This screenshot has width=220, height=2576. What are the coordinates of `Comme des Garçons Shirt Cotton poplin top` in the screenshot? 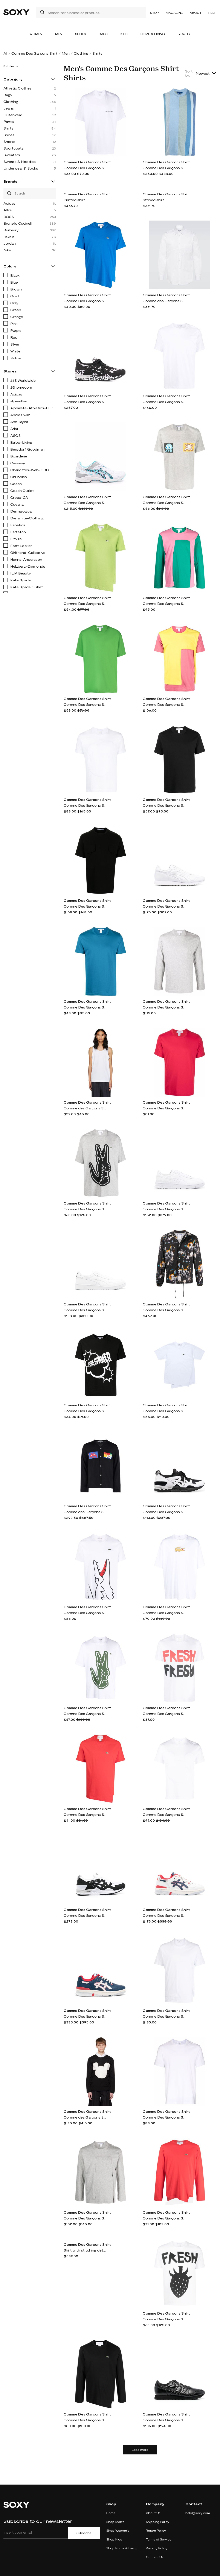 It's located at (164, 301).